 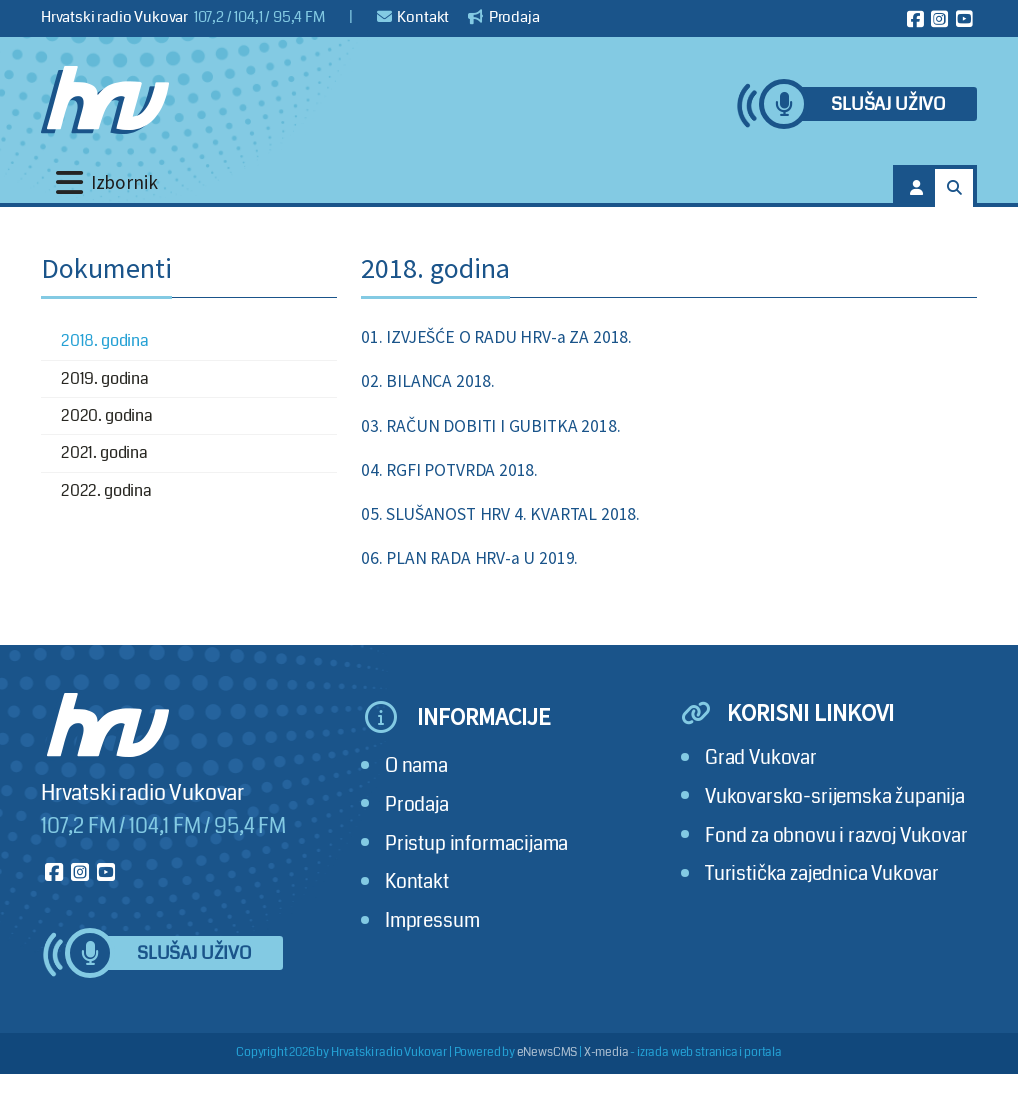 What do you see at coordinates (428, 381) in the screenshot?
I see `02. BILANCA 2018.` at bounding box center [428, 381].